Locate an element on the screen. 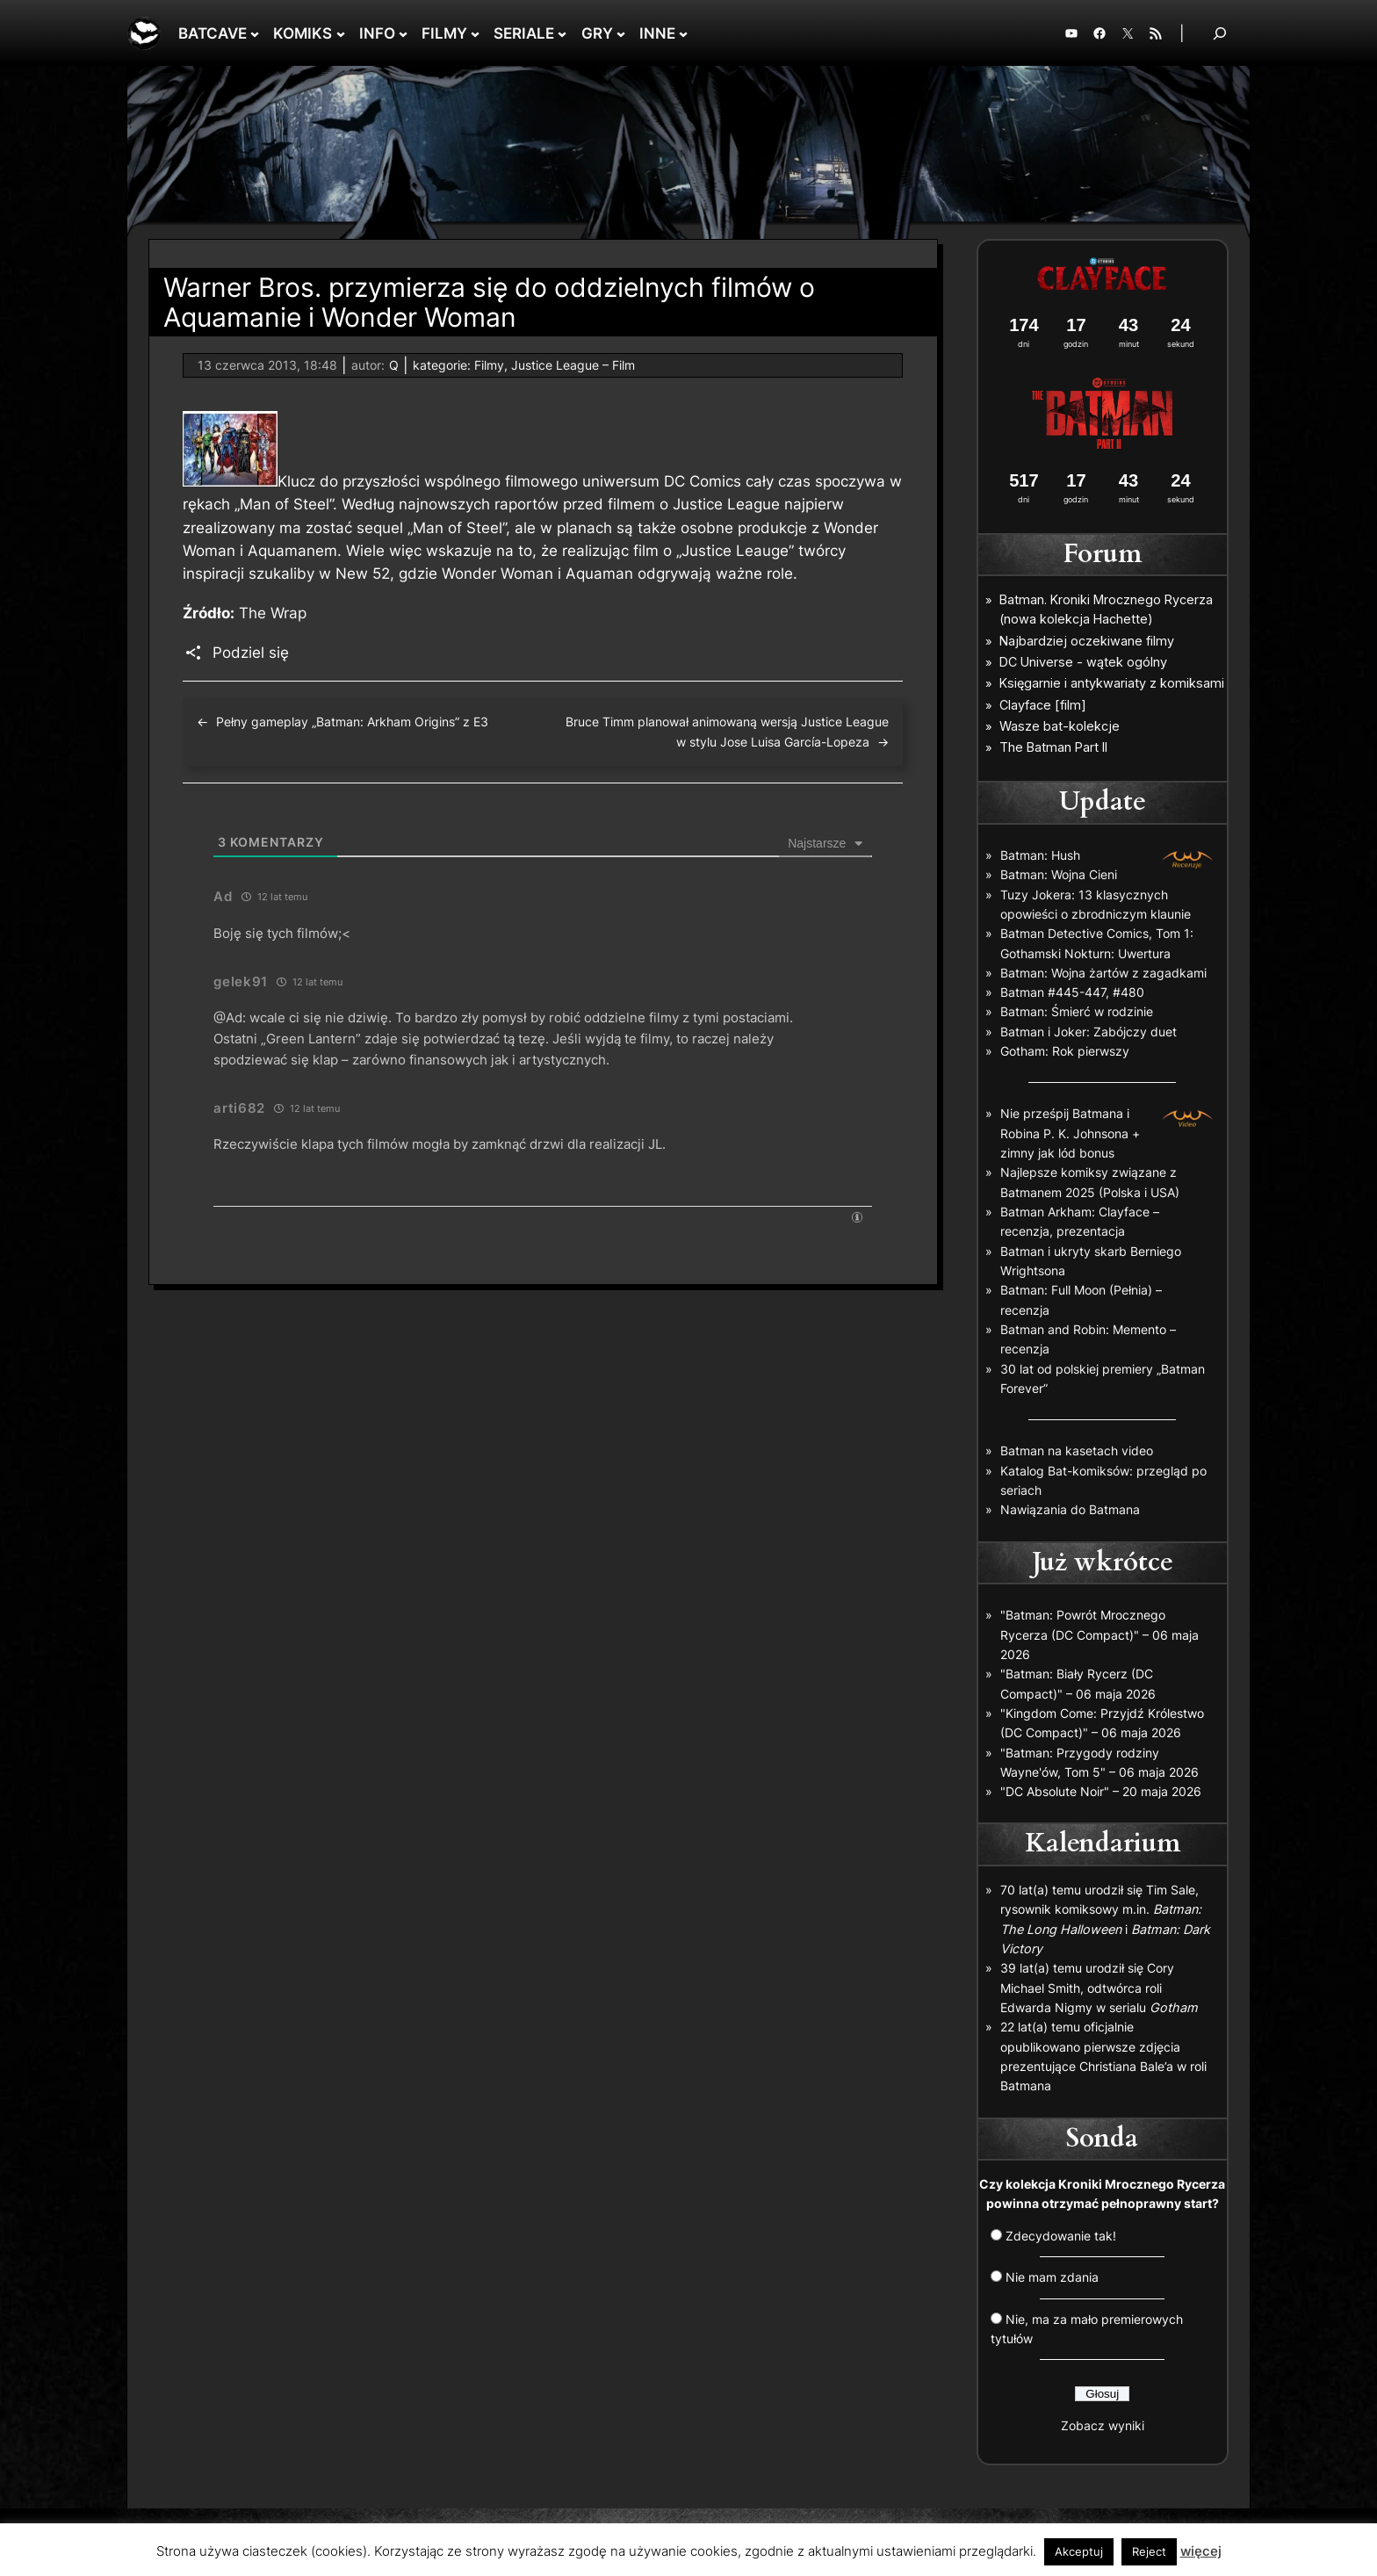 This screenshot has width=1377, height=2576. Batman i Joker: Zabójczy duet is located at coordinates (1088, 1031).